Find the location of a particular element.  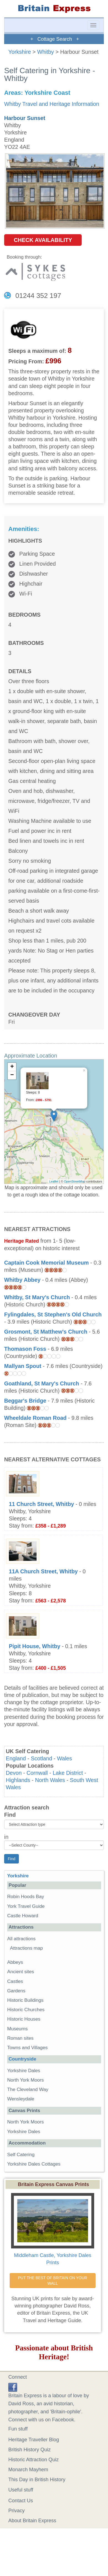

About Britain Express is located at coordinates (32, 2520).